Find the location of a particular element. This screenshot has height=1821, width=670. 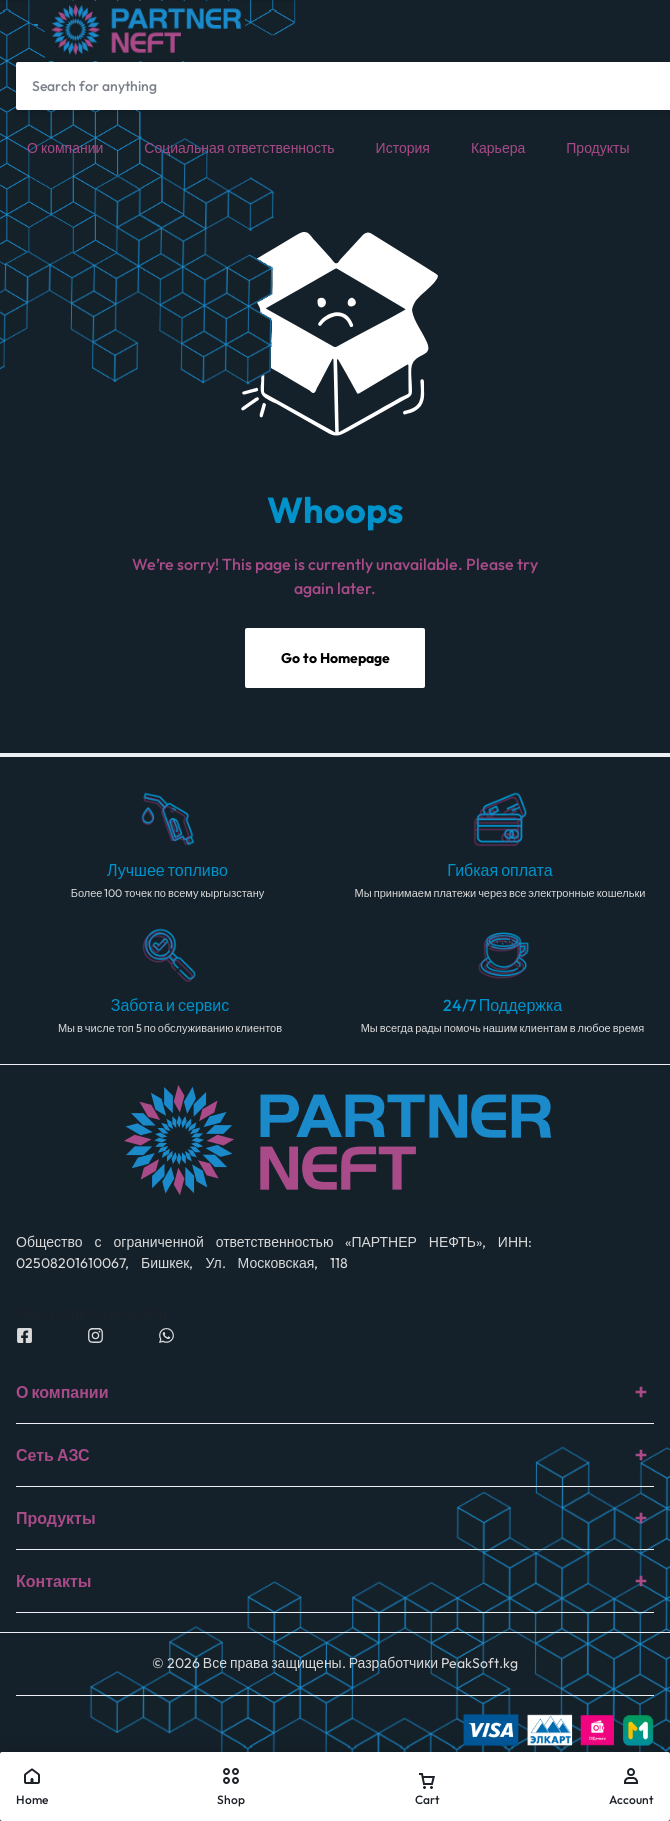

Продукты is located at coordinates (597, 148).